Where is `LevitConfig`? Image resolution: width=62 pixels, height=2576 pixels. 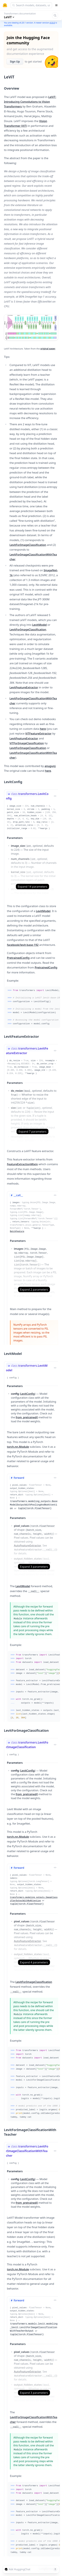 LevitConfig is located at coordinates (28, 1394).